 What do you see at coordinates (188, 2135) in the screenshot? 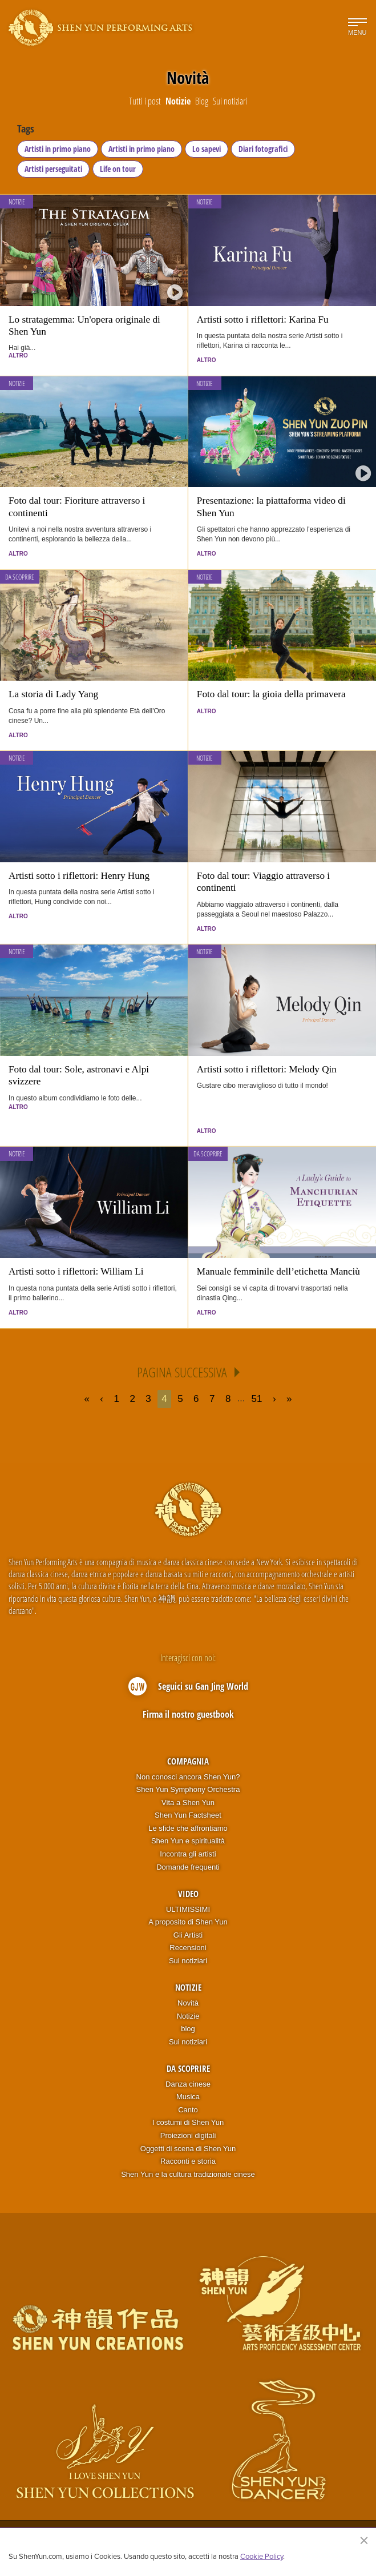
I see `Proiezioni digitali` at bounding box center [188, 2135].